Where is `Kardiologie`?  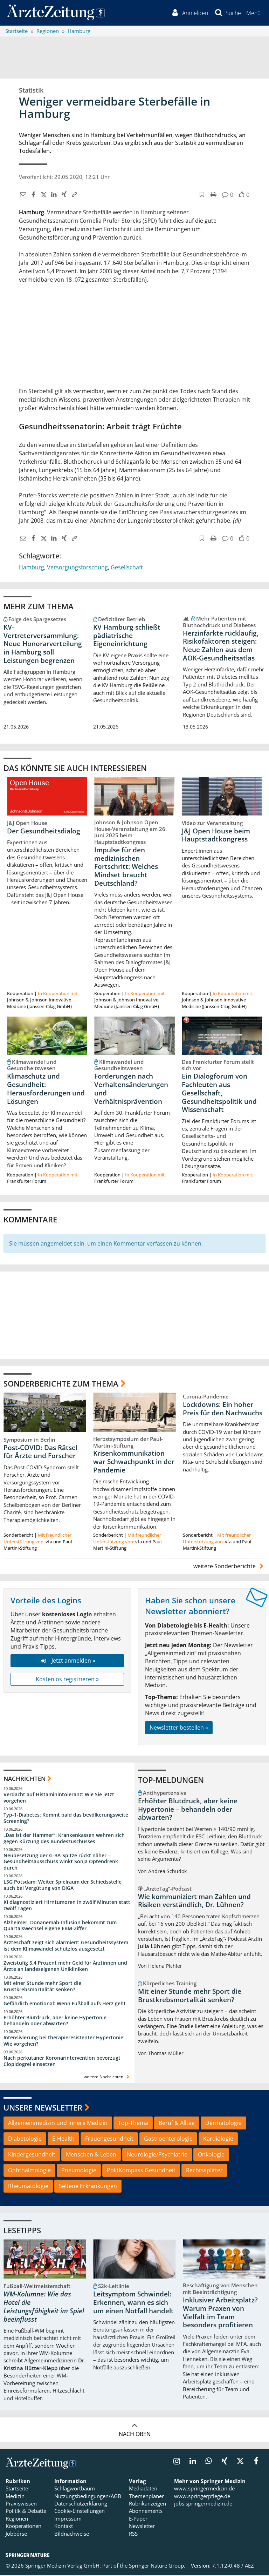
Kardiologie is located at coordinates (218, 2140).